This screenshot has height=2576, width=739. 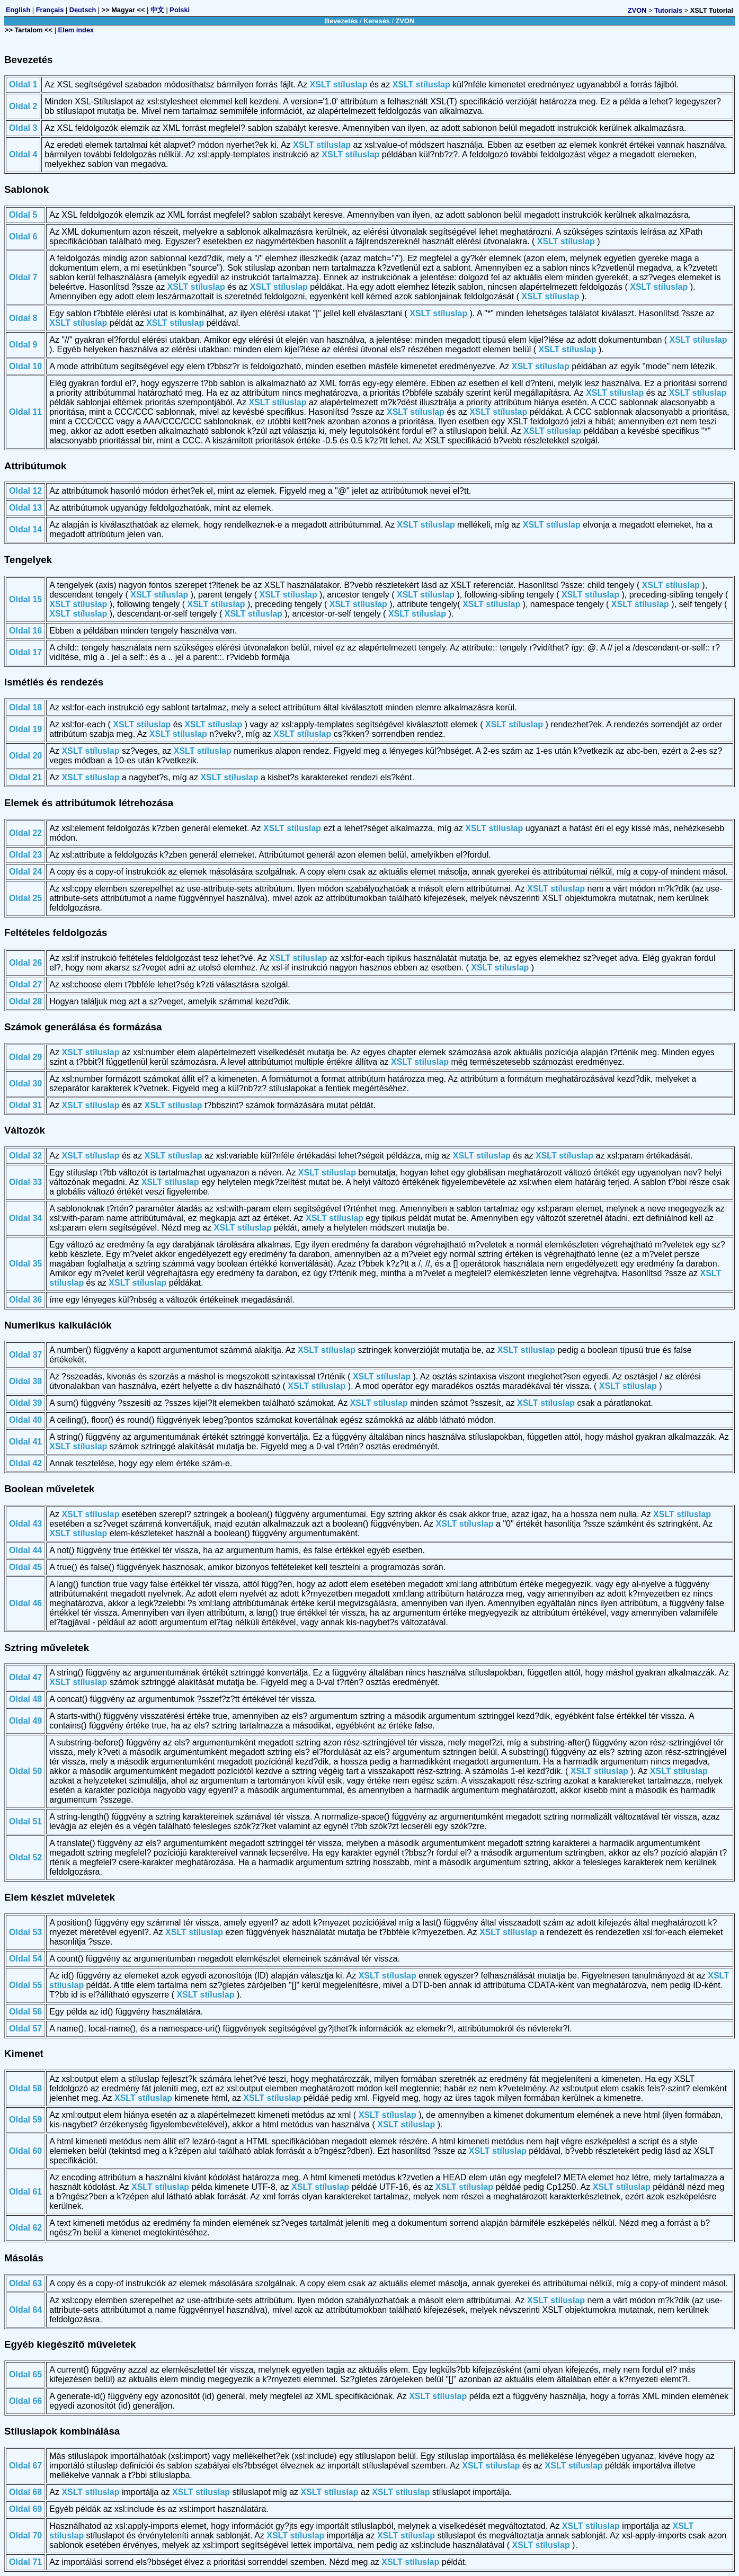 What do you see at coordinates (25, 1299) in the screenshot?
I see `Oldal 36` at bounding box center [25, 1299].